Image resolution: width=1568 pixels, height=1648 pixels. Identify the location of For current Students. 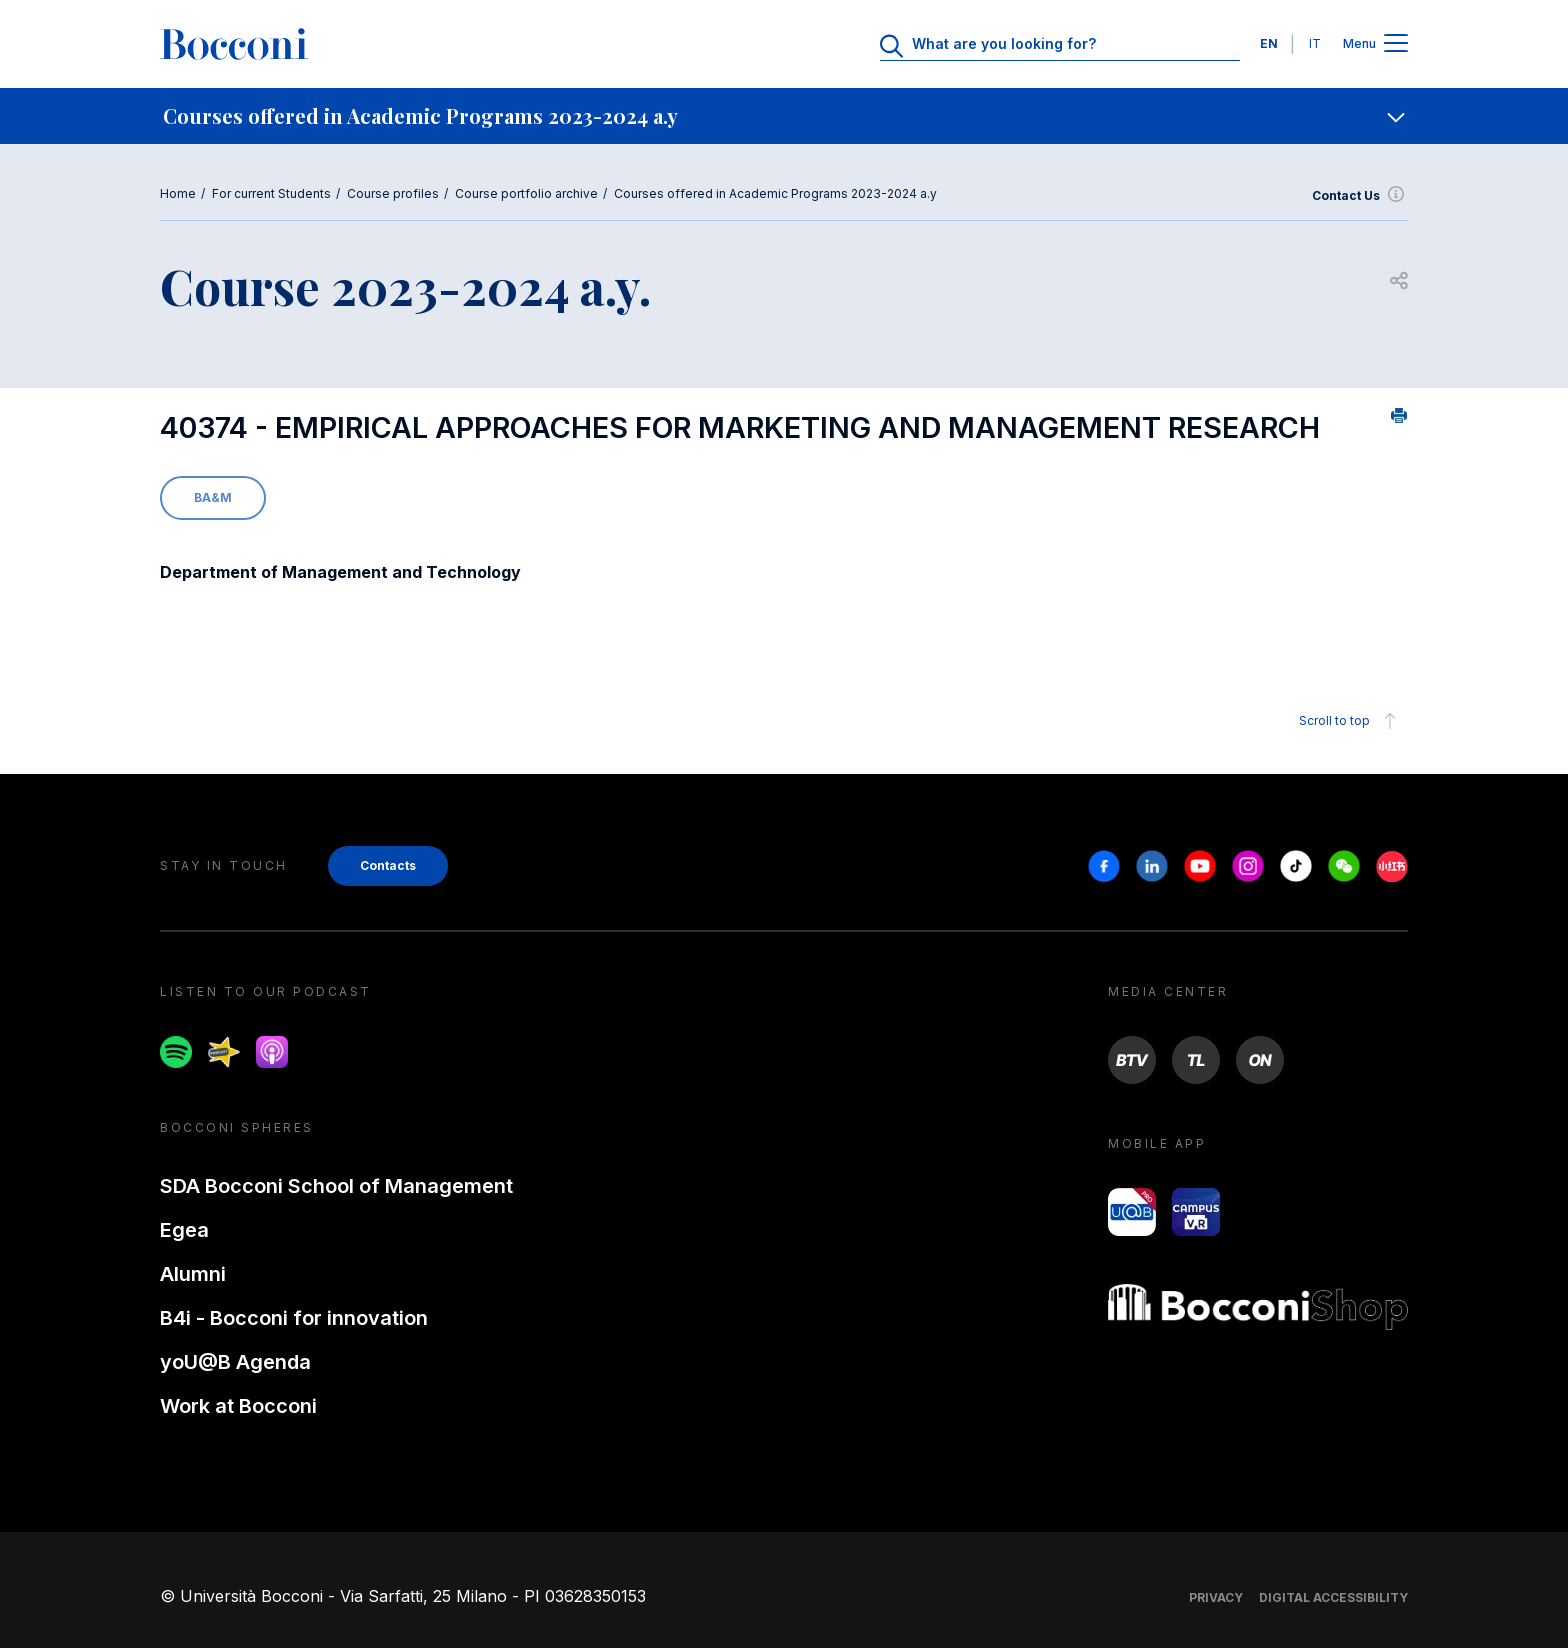
(271, 193).